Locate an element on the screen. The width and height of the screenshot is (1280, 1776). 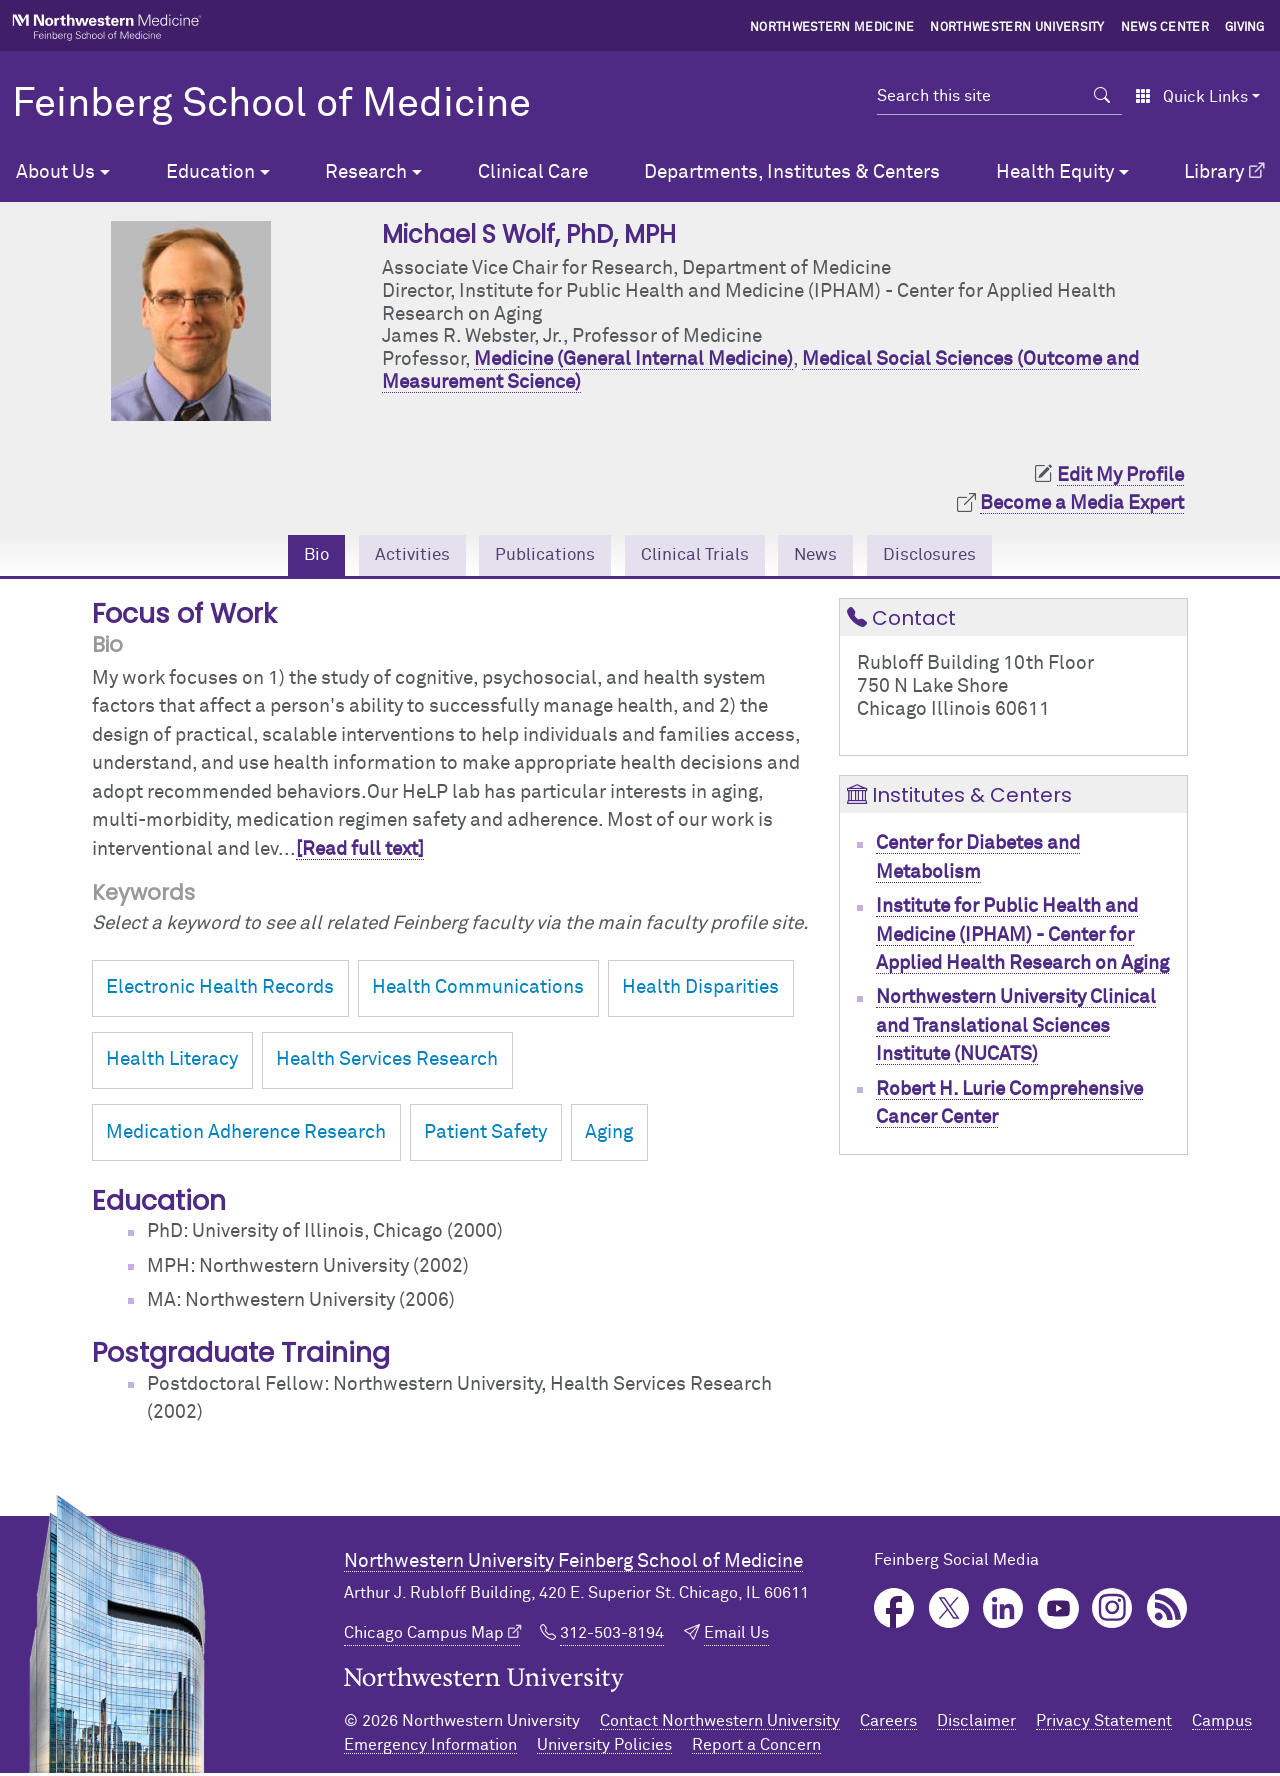
Aging is located at coordinates (609, 1135).